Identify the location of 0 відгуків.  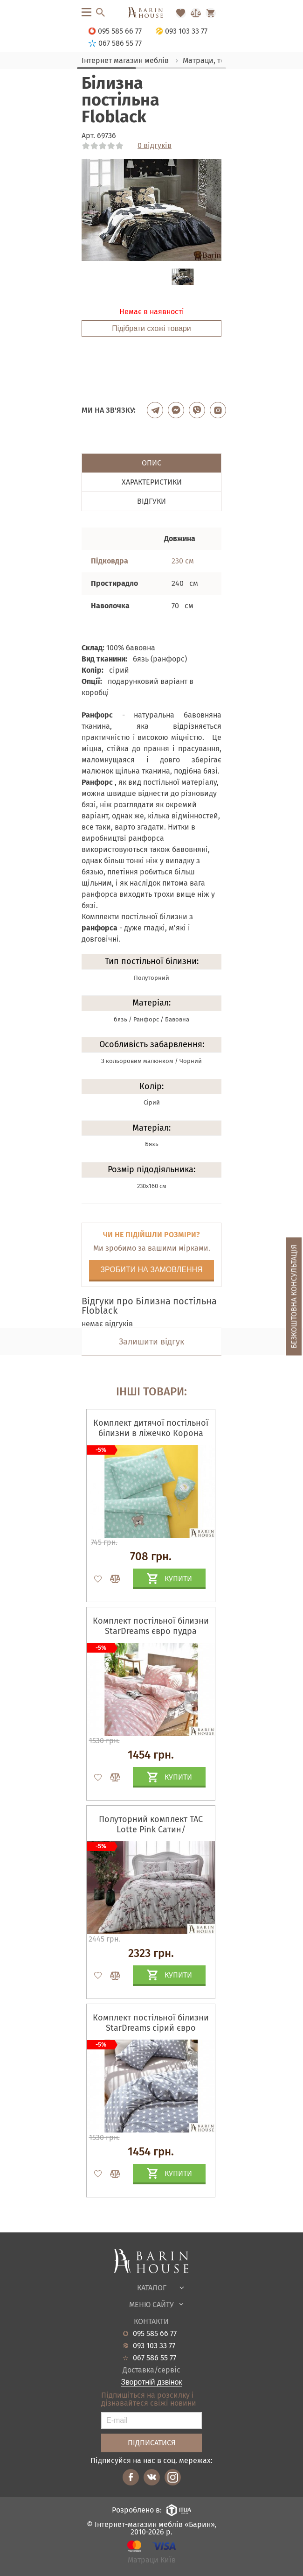
(155, 145).